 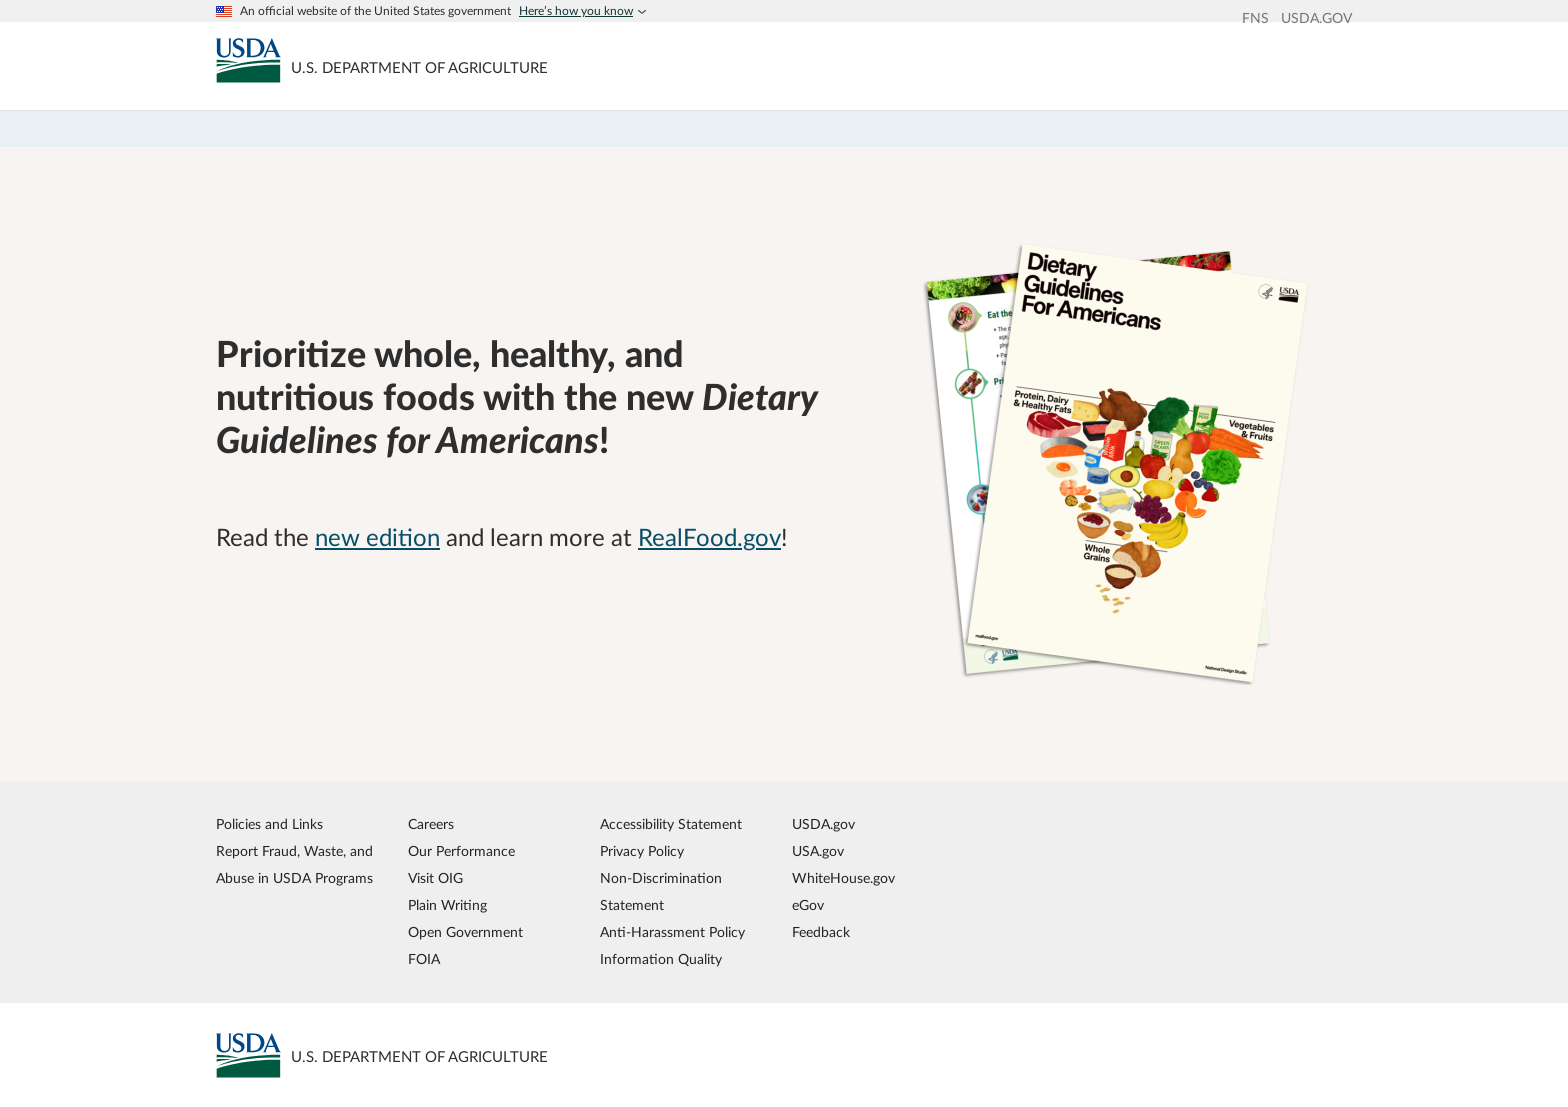 I want to click on Plain Writing, so click(x=447, y=905).